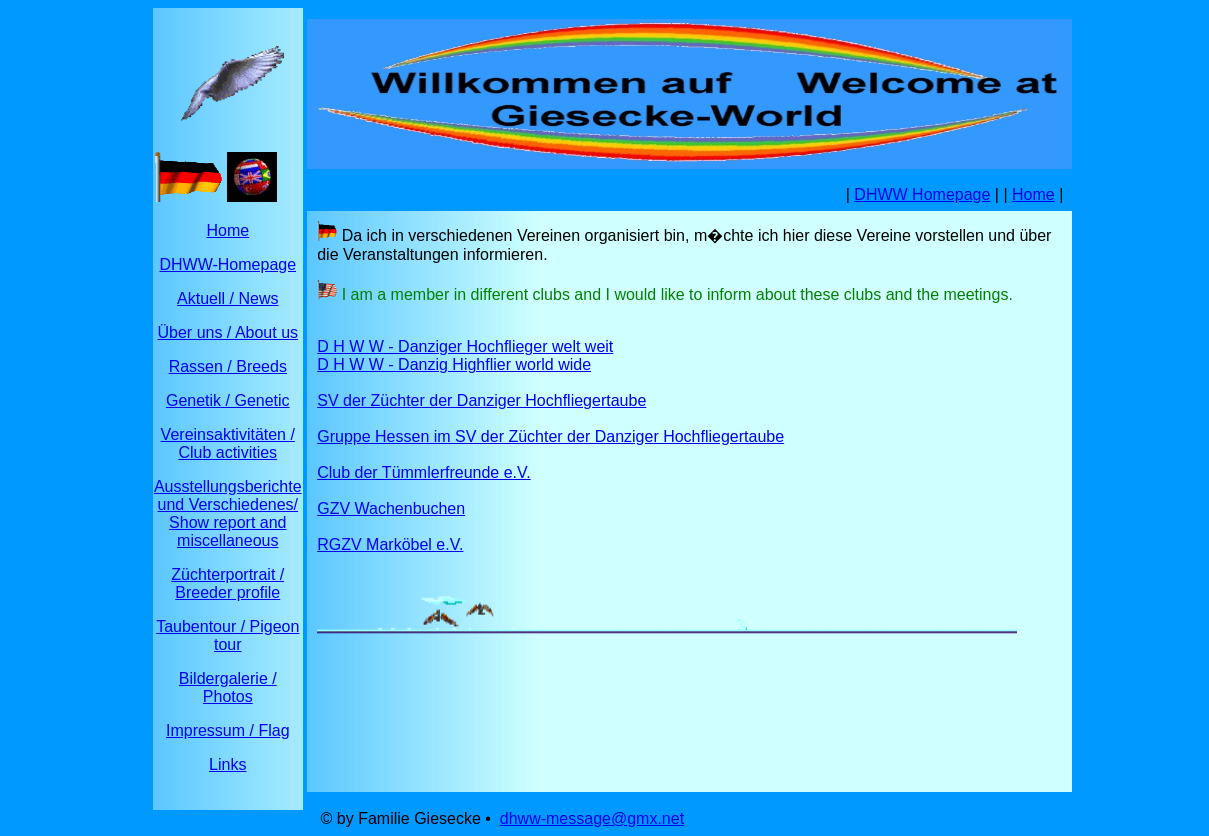 The image size is (1209, 836). Describe the element at coordinates (423, 472) in the screenshot. I see `Club der Tümmlerfreunde e.V.` at that location.